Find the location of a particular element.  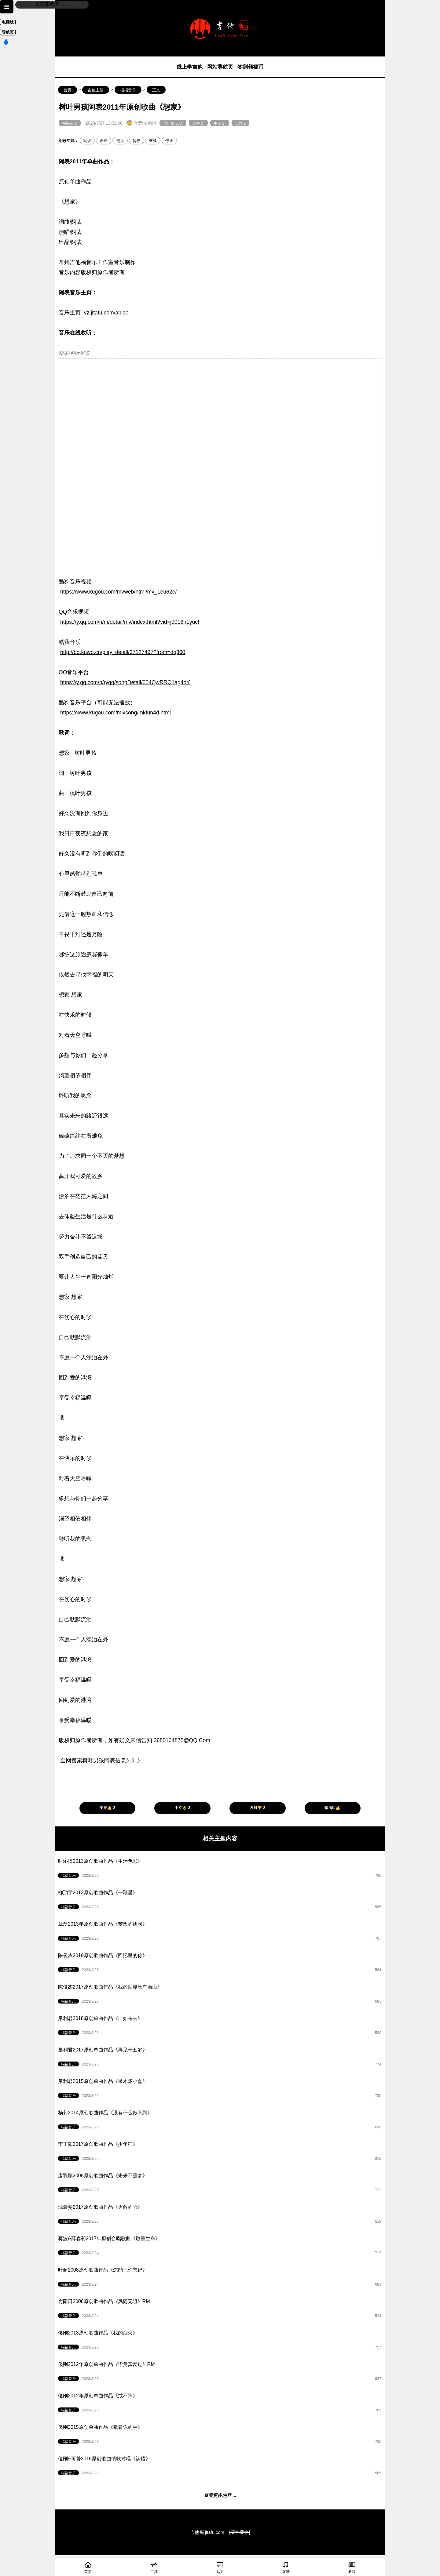

工具 is located at coordinates (154, 2567).